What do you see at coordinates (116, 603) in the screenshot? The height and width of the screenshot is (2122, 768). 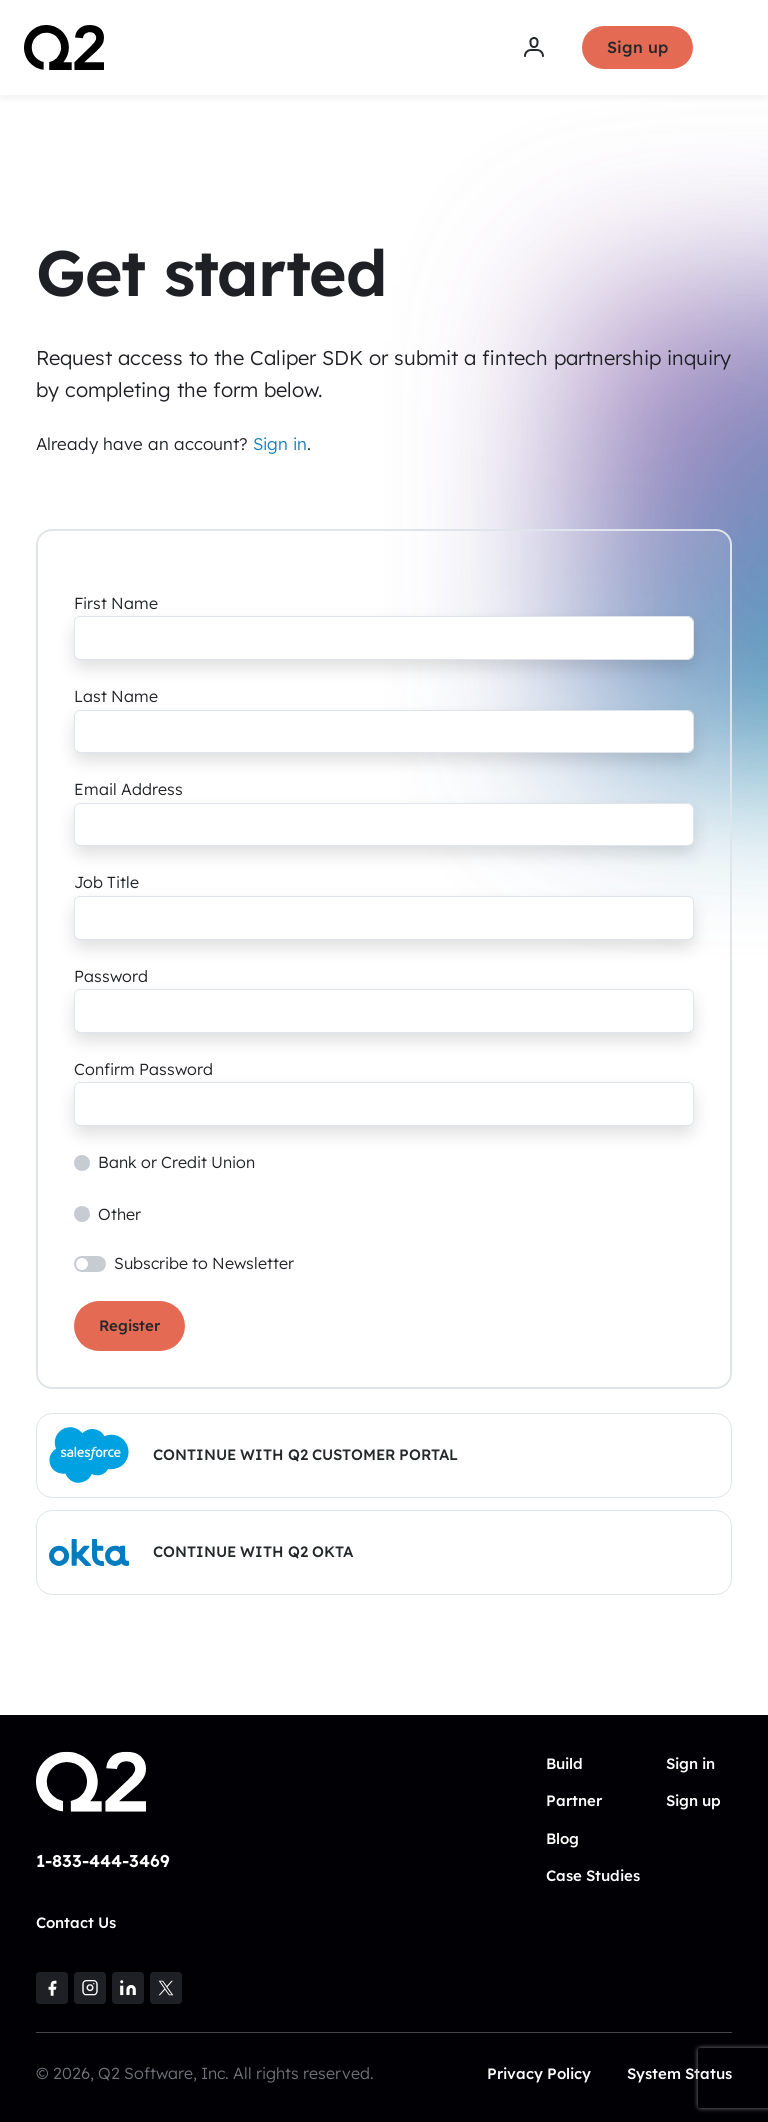 I see `First Name` at bounding box center [116, 603].